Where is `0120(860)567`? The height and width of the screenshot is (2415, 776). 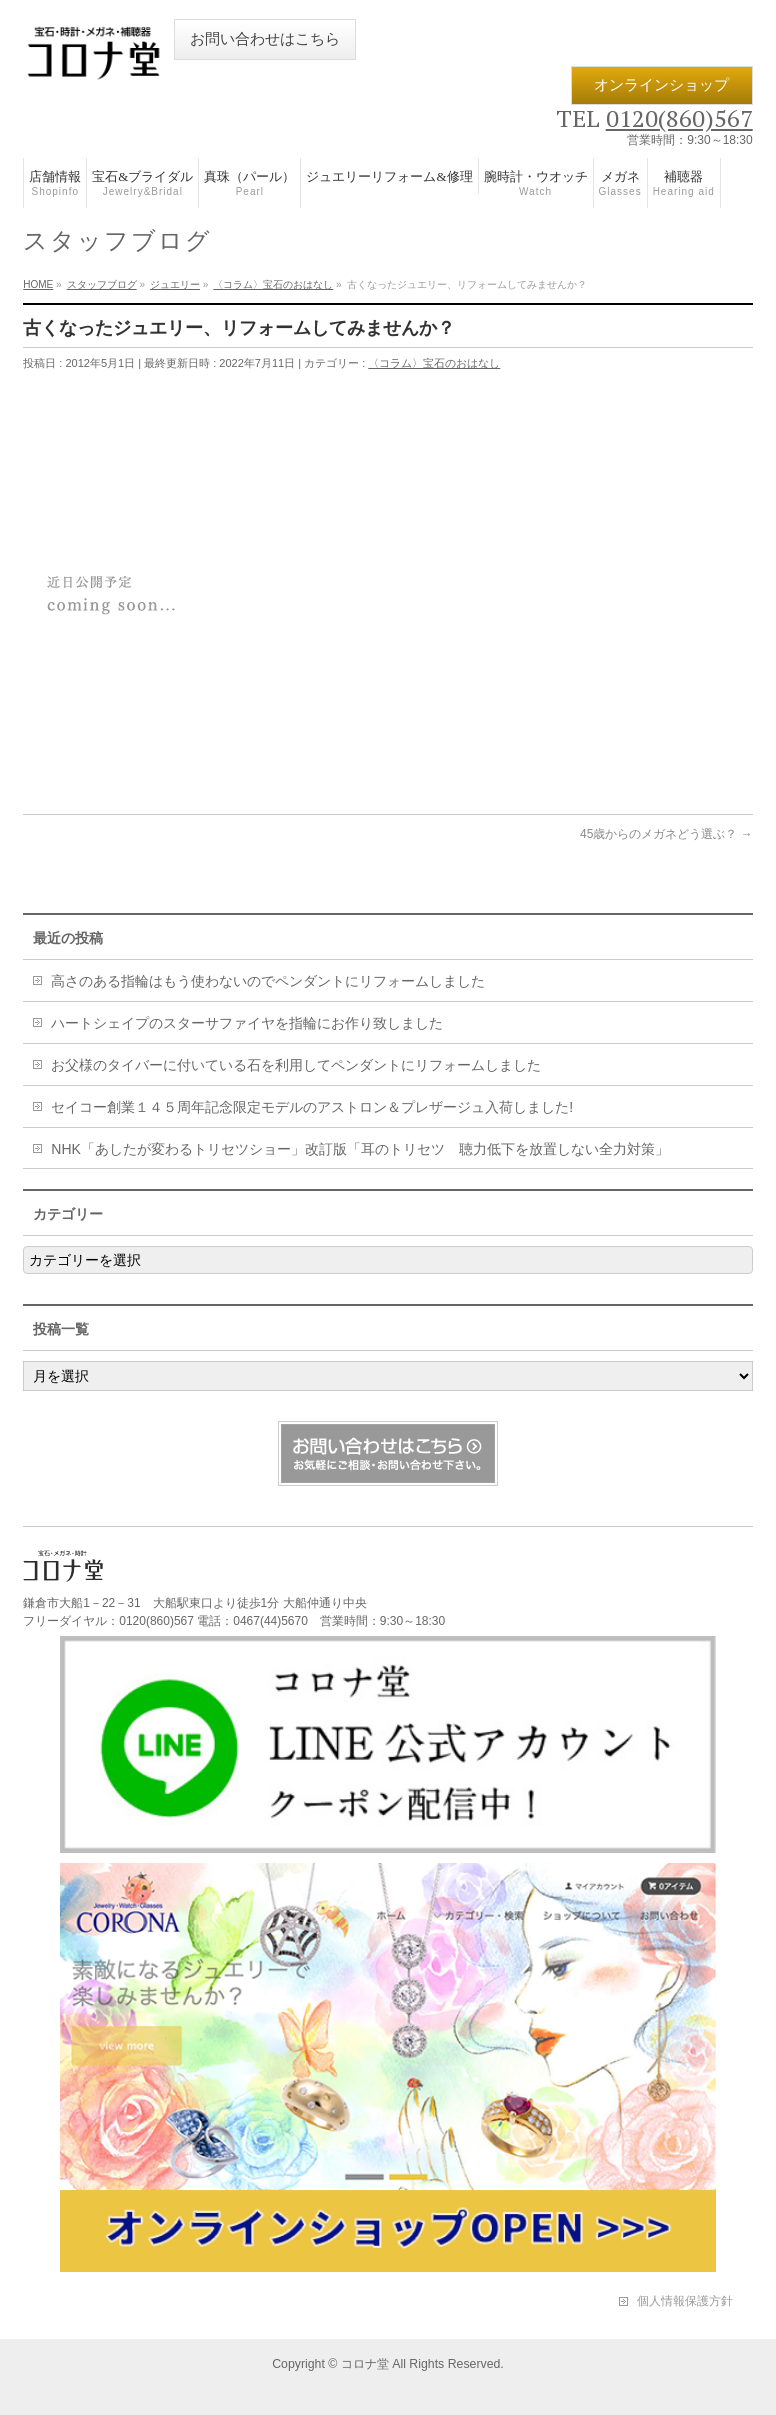
0120(860)567 is located at coordinates (679, 118).